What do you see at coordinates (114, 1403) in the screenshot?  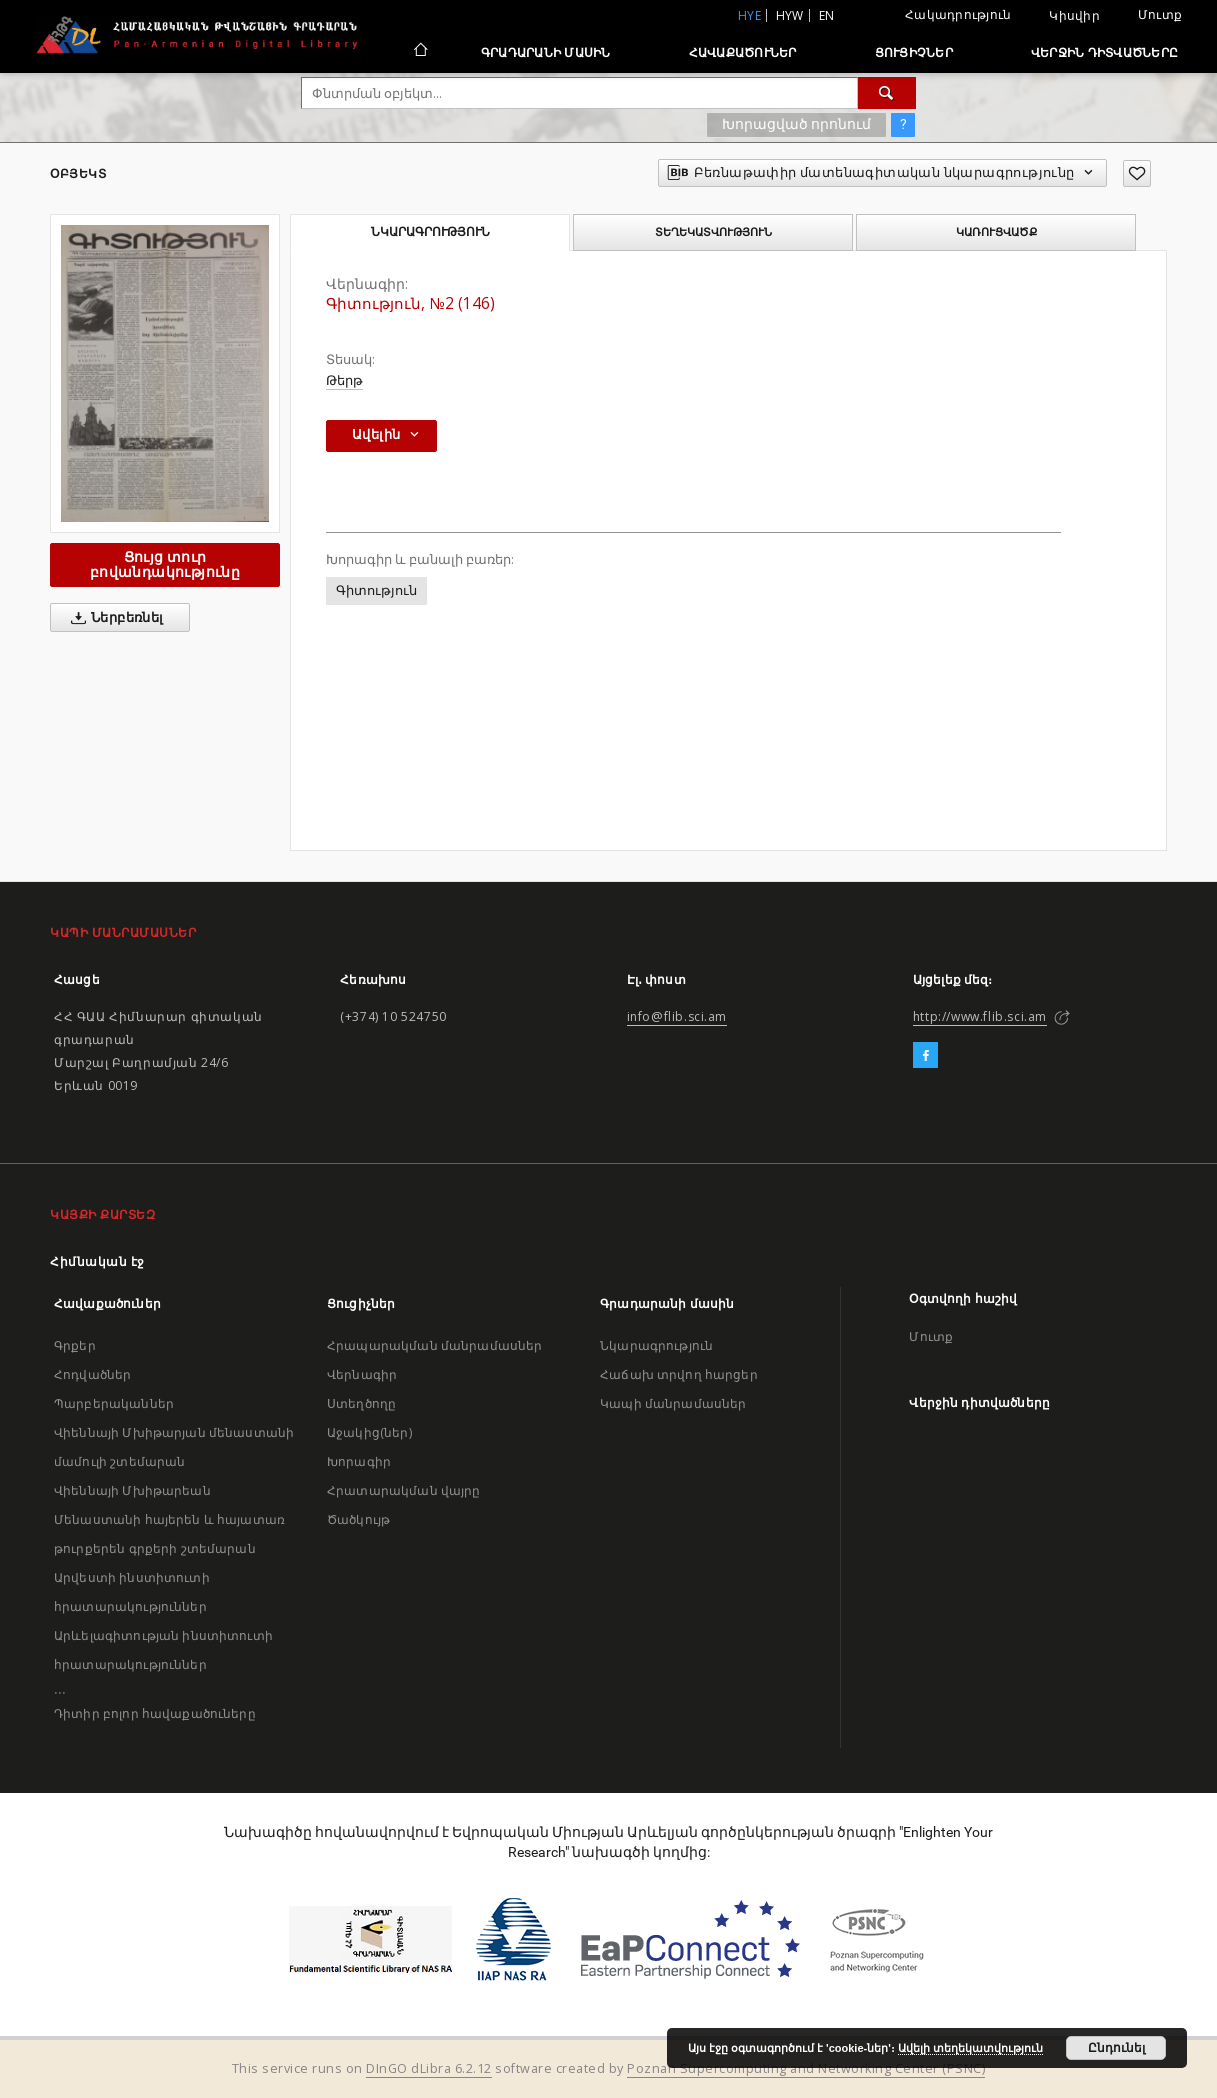 I see `Պարբերականներ` at bounding box center [114, 1403].